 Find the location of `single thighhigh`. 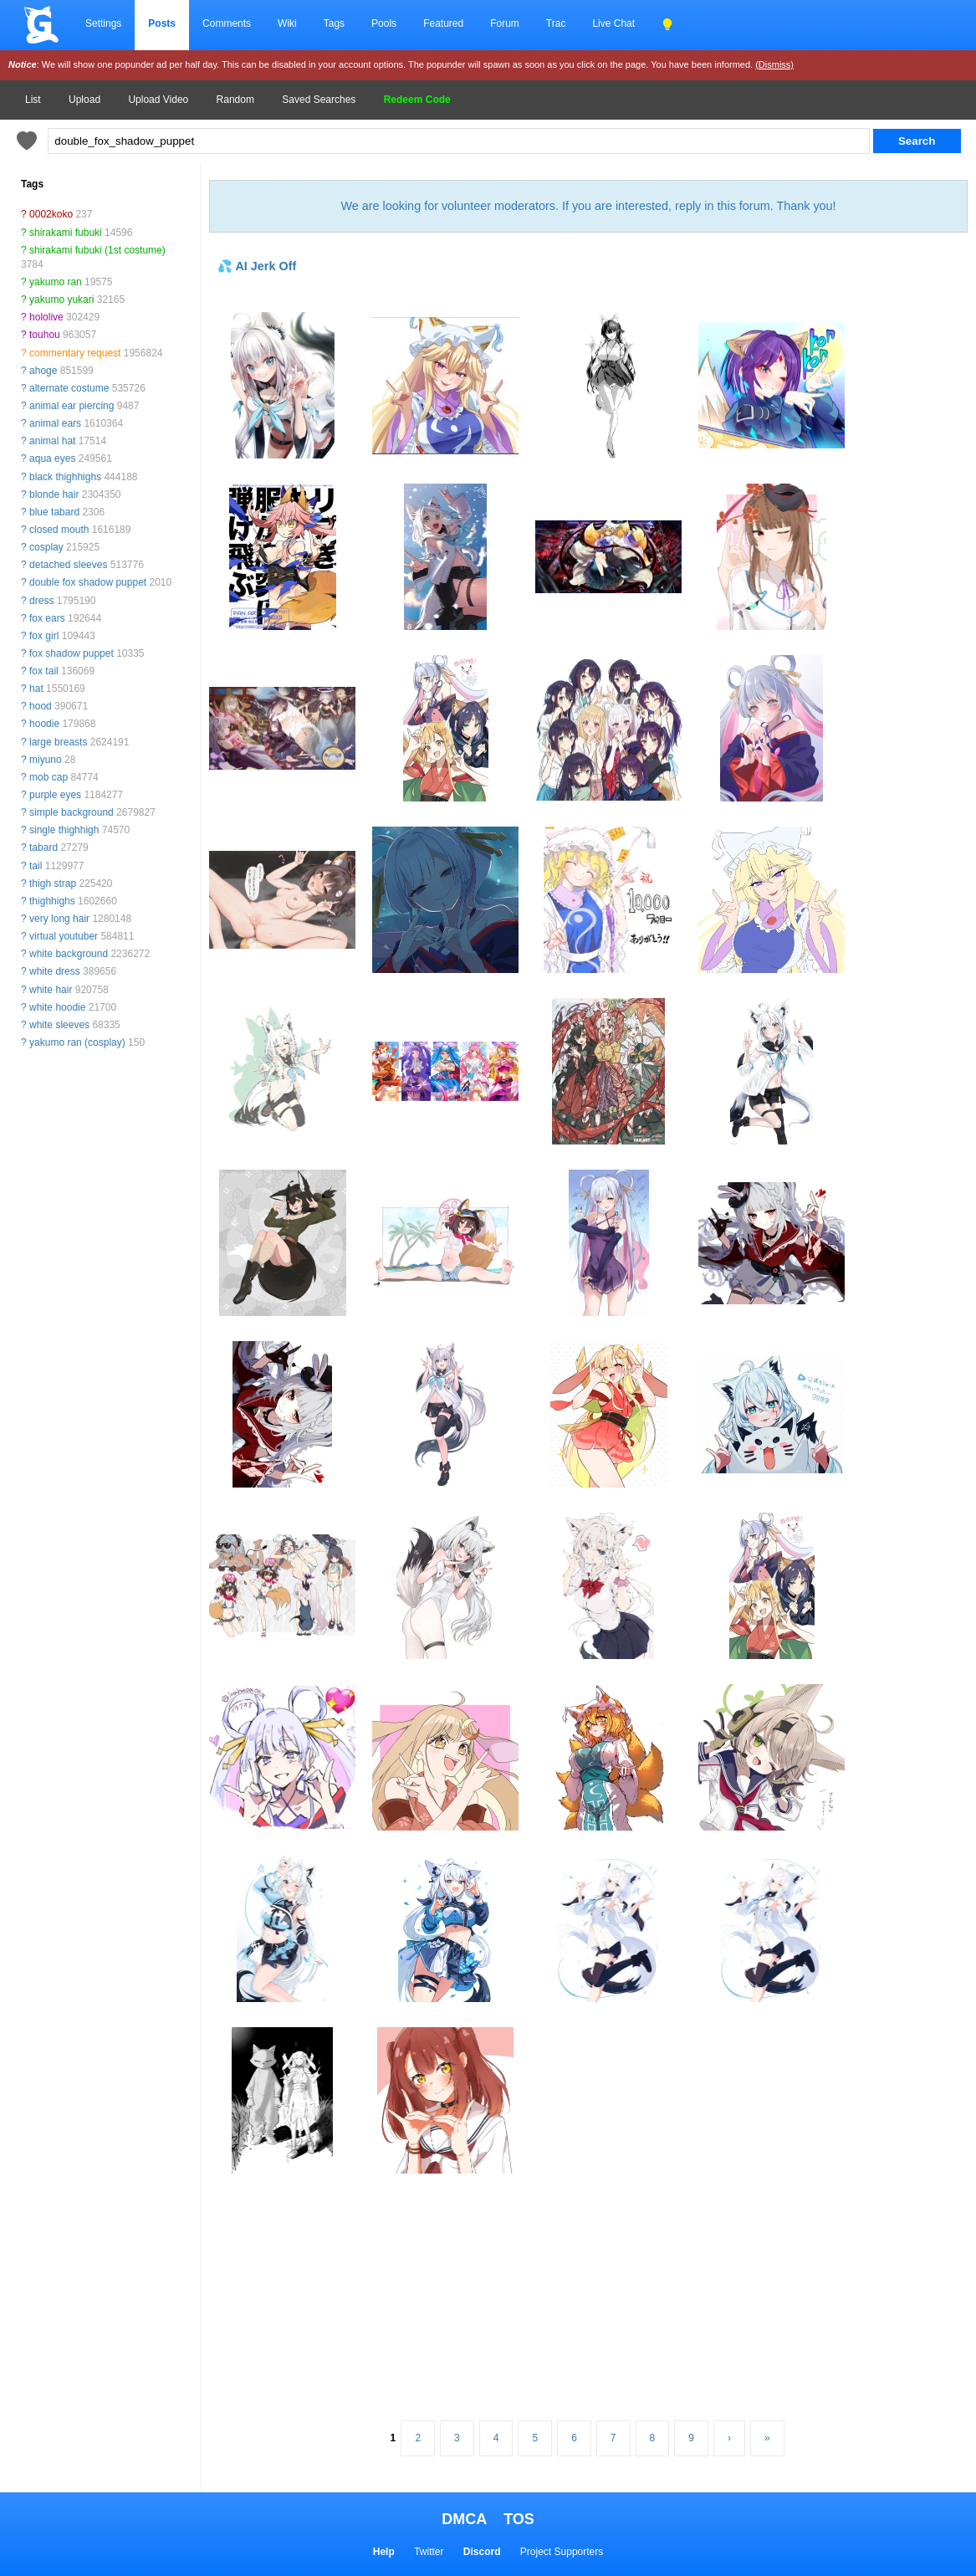

single thighhigh is located at coordinates (64, 830).